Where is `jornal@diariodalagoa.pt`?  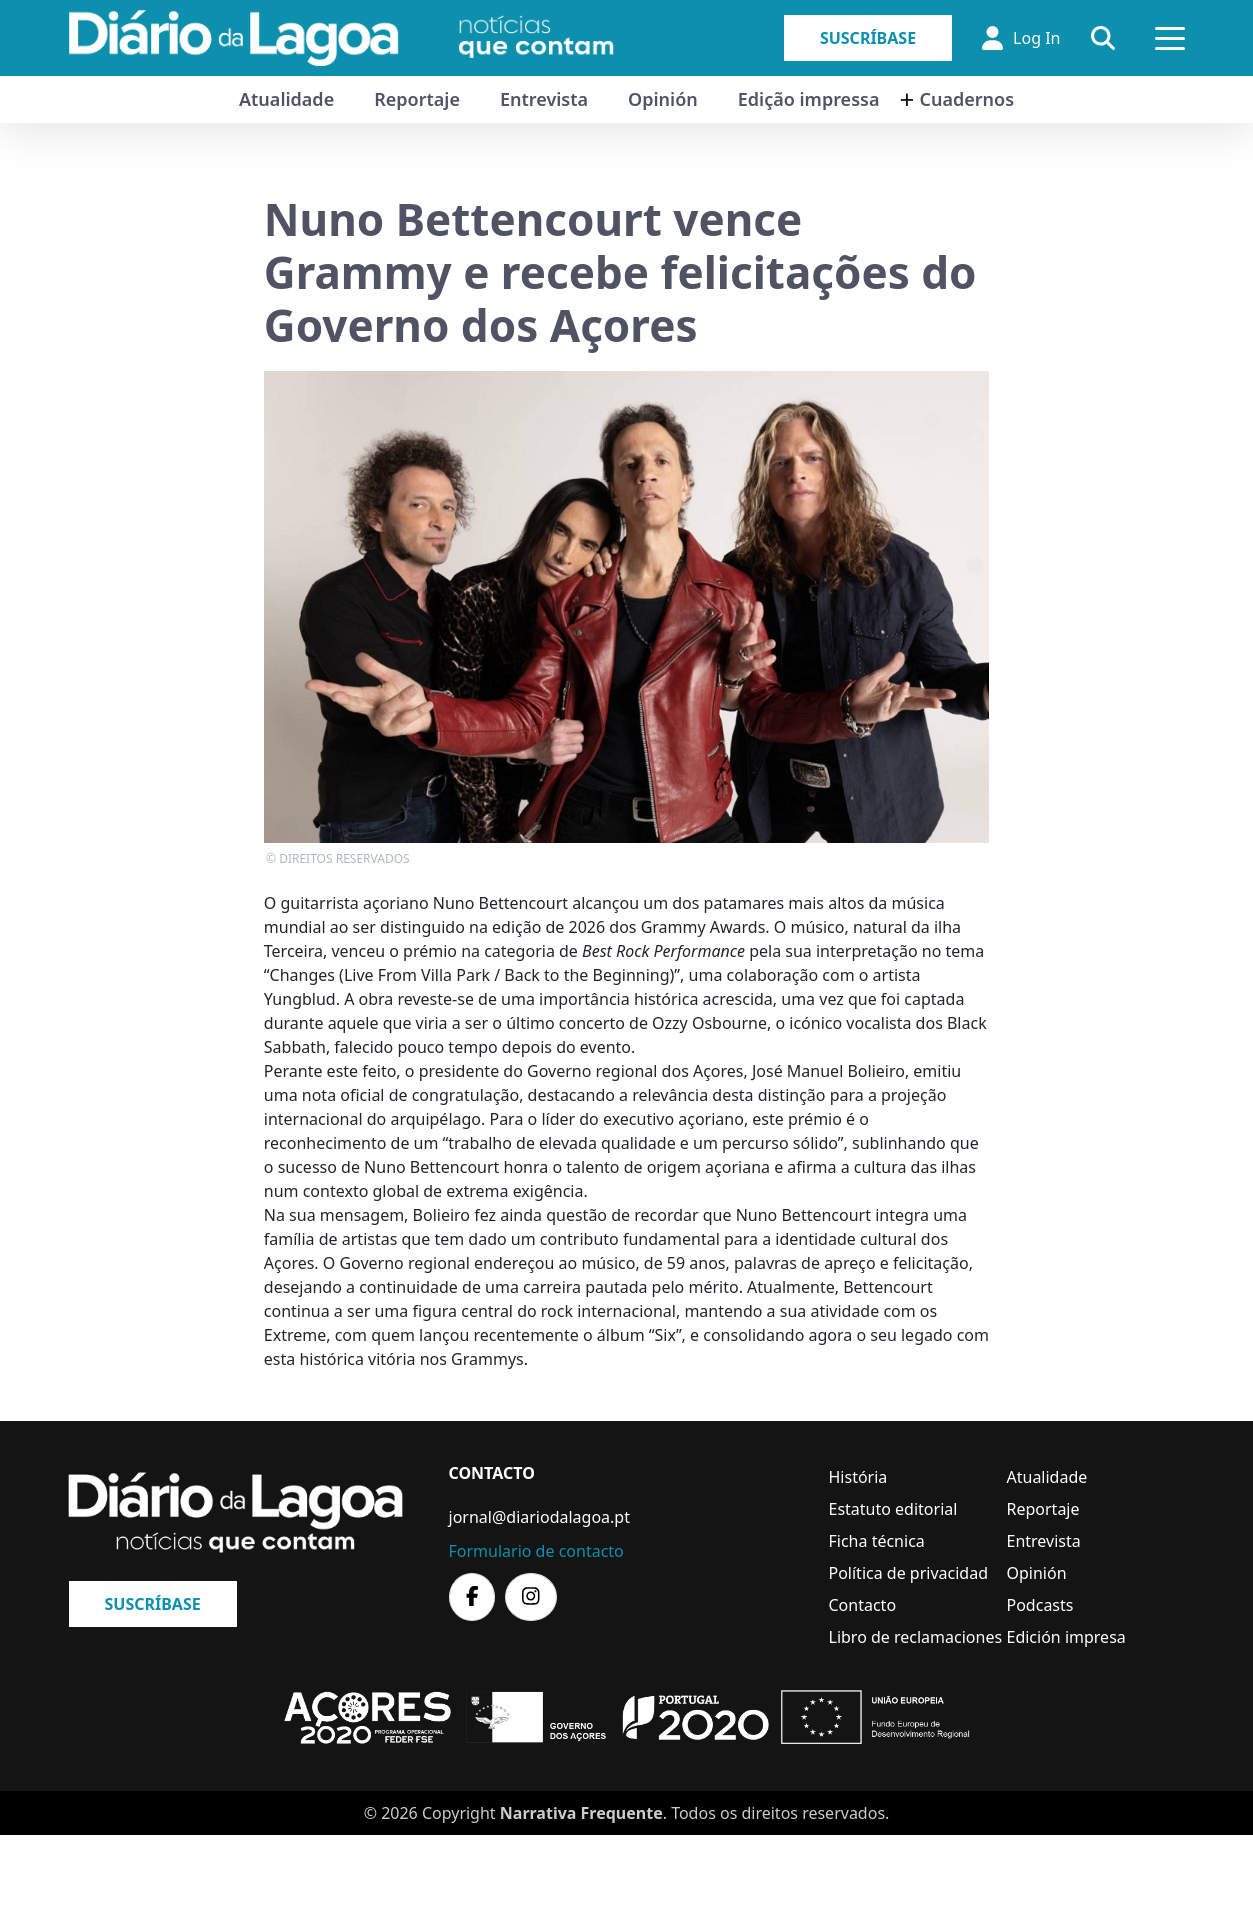
jornal@diariodalagoa.pt is located at coordinates (539, 1517).